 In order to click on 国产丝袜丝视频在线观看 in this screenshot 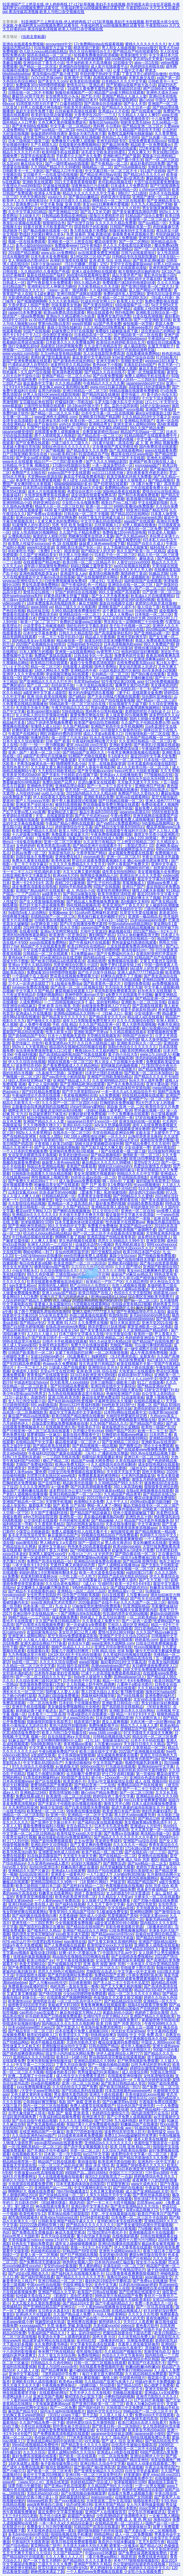, I will do `click(69, 2199)`.